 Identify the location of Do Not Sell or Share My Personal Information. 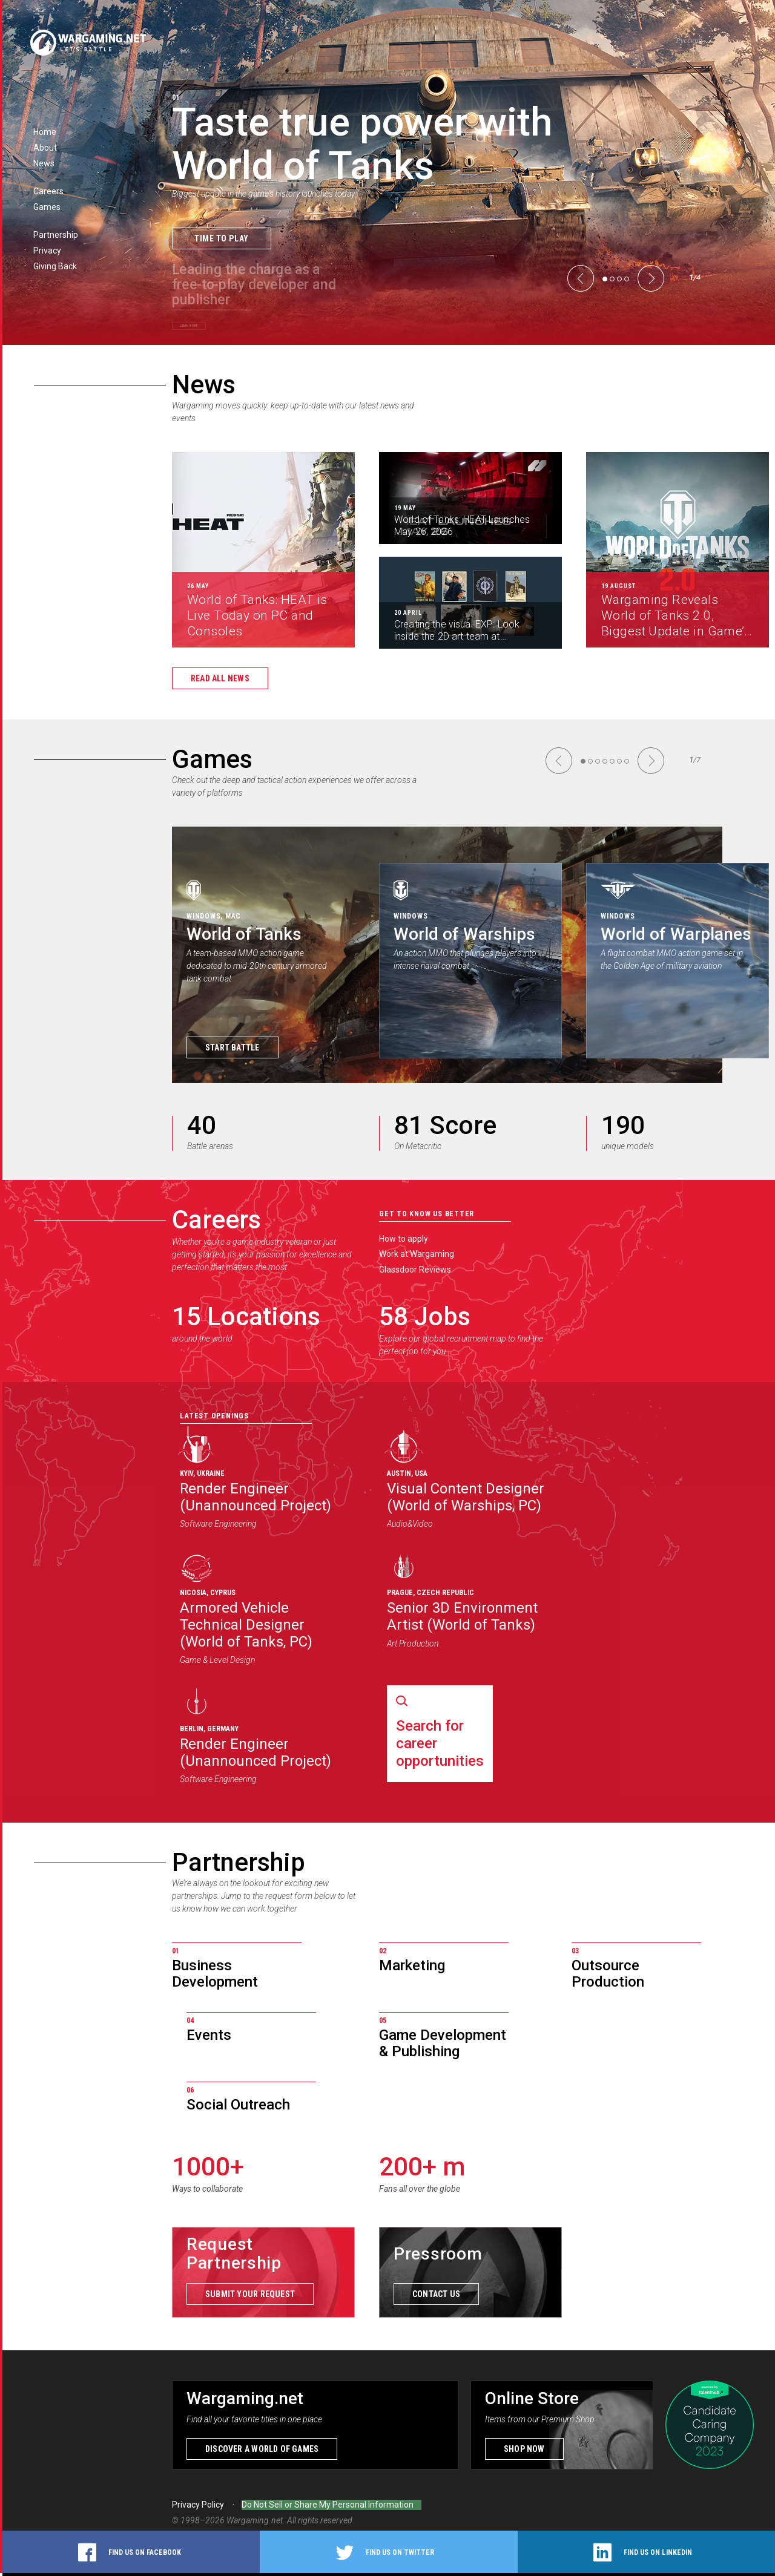
(328, 2507).